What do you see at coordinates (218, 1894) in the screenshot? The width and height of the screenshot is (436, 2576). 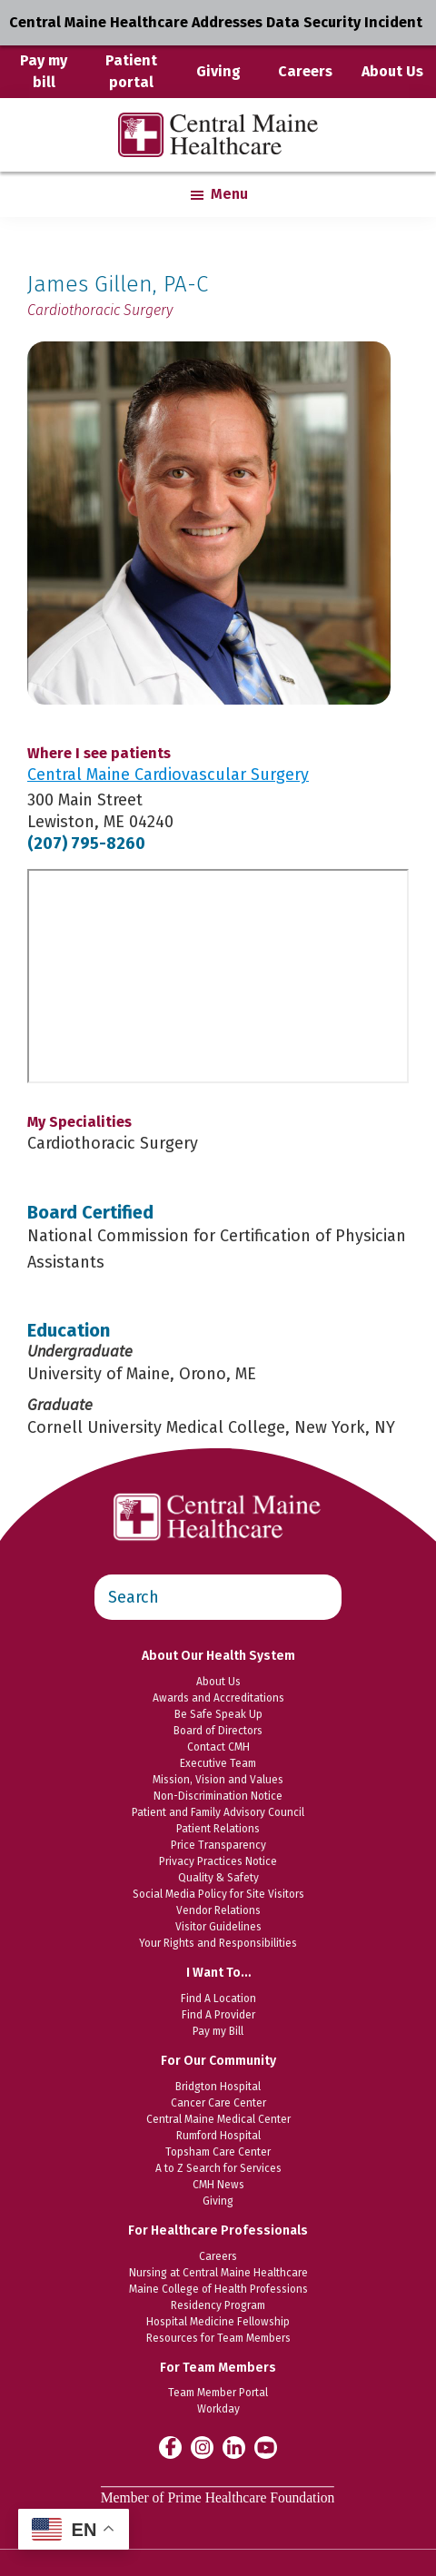 I see `Social Media Policy for Site Visitors` at bounding box center [218, 1894].